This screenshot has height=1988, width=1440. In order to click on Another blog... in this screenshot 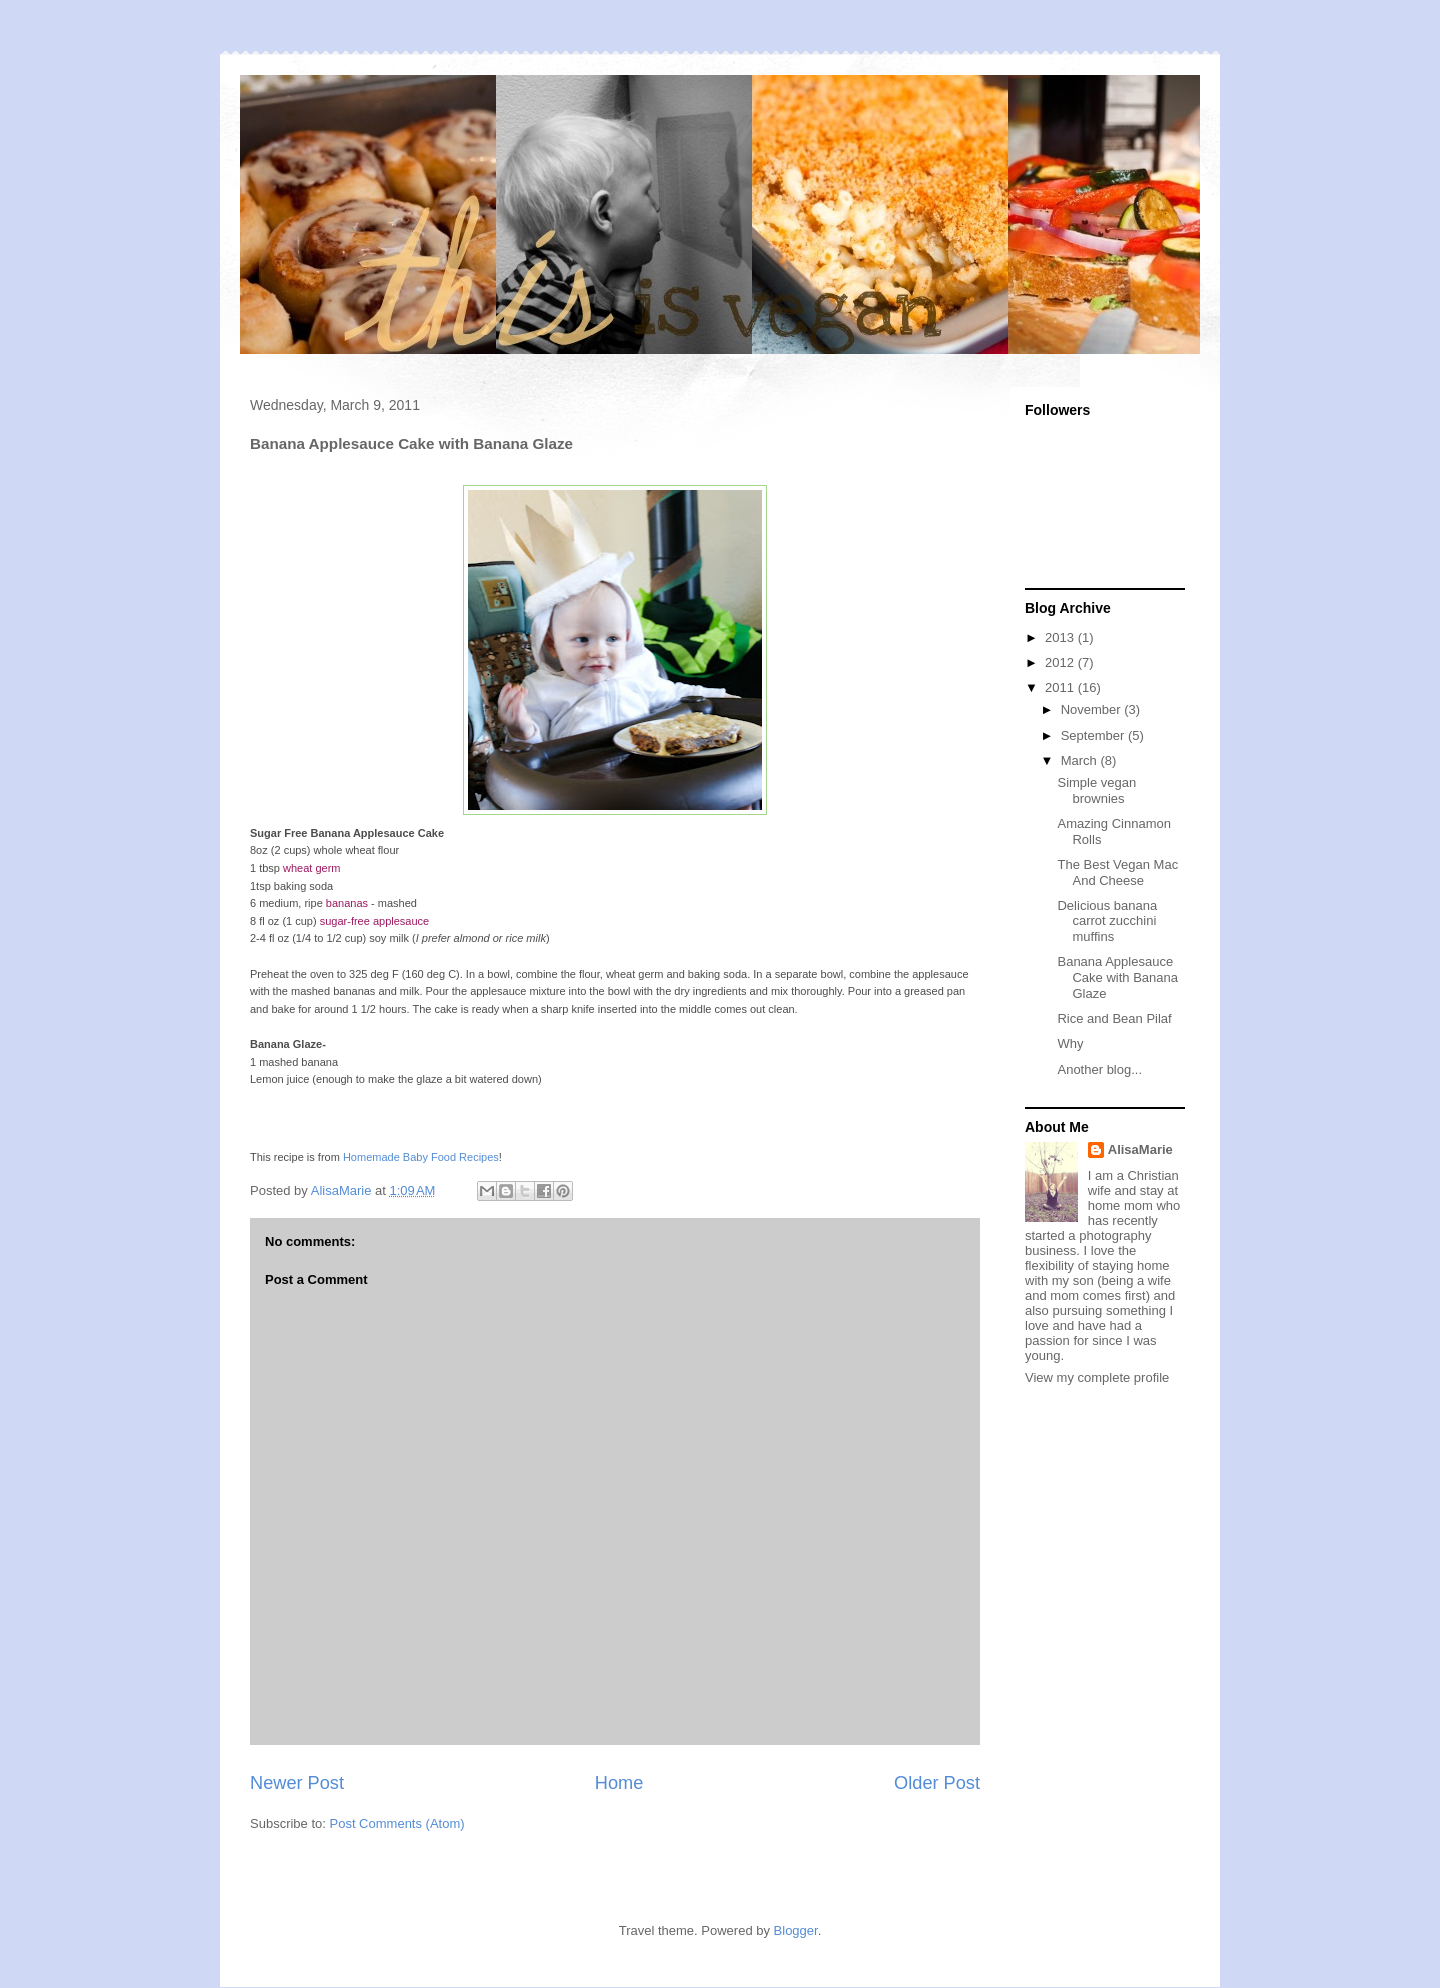, I will do `click(1099, 1069)`.